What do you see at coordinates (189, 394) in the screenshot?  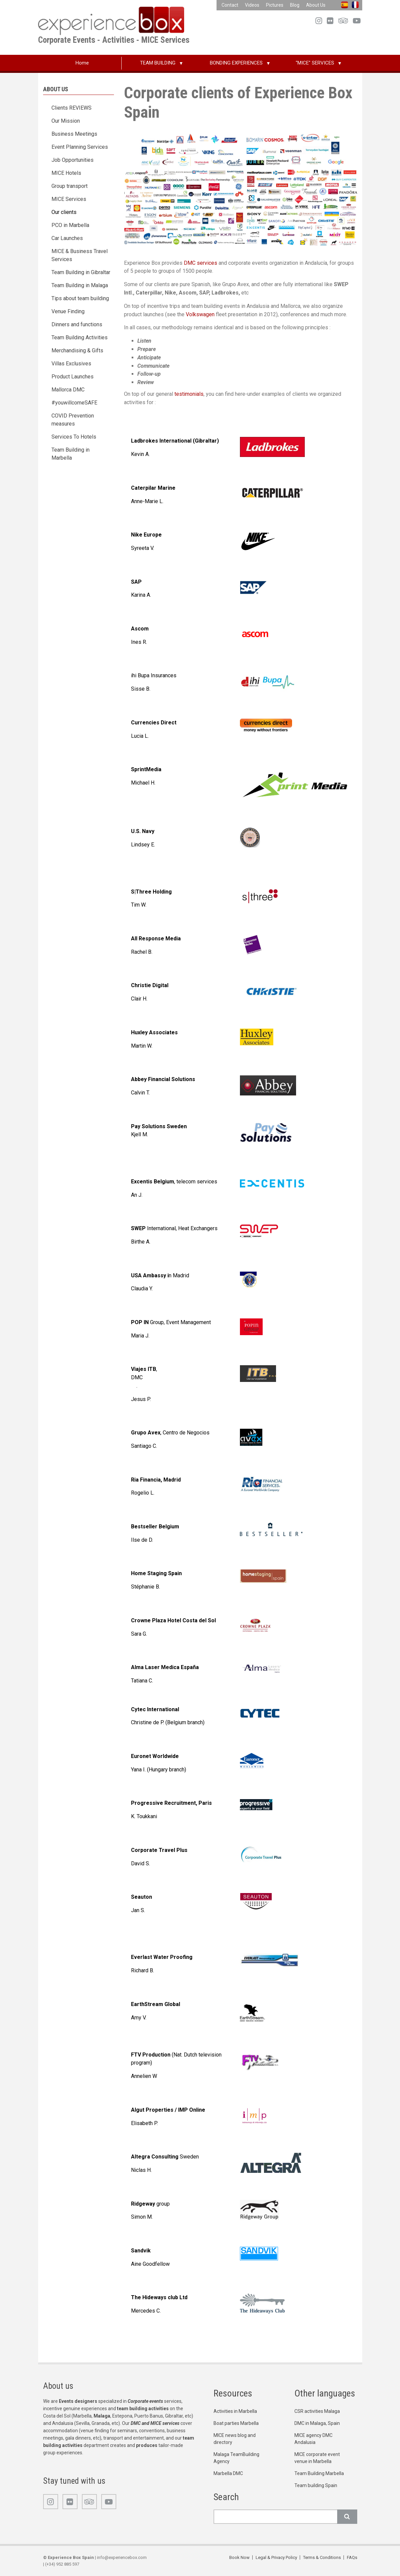 I see `testimonials` at bounding box center [189, 394].